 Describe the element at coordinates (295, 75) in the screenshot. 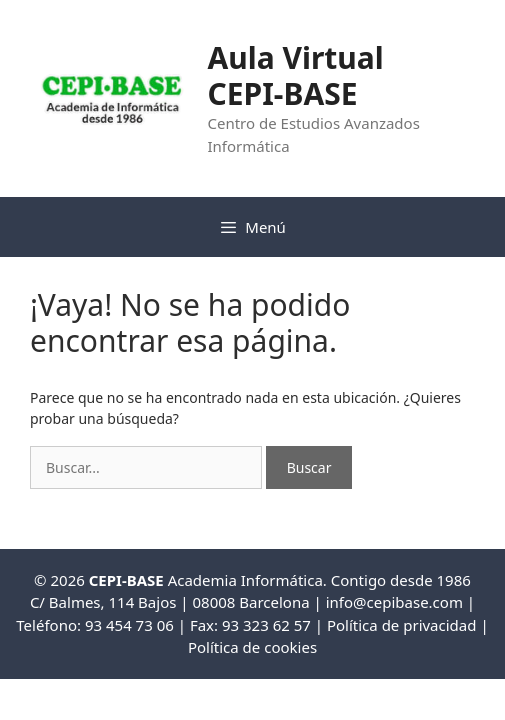

I see `Aula Virtual CEPI-BASE` at that location.